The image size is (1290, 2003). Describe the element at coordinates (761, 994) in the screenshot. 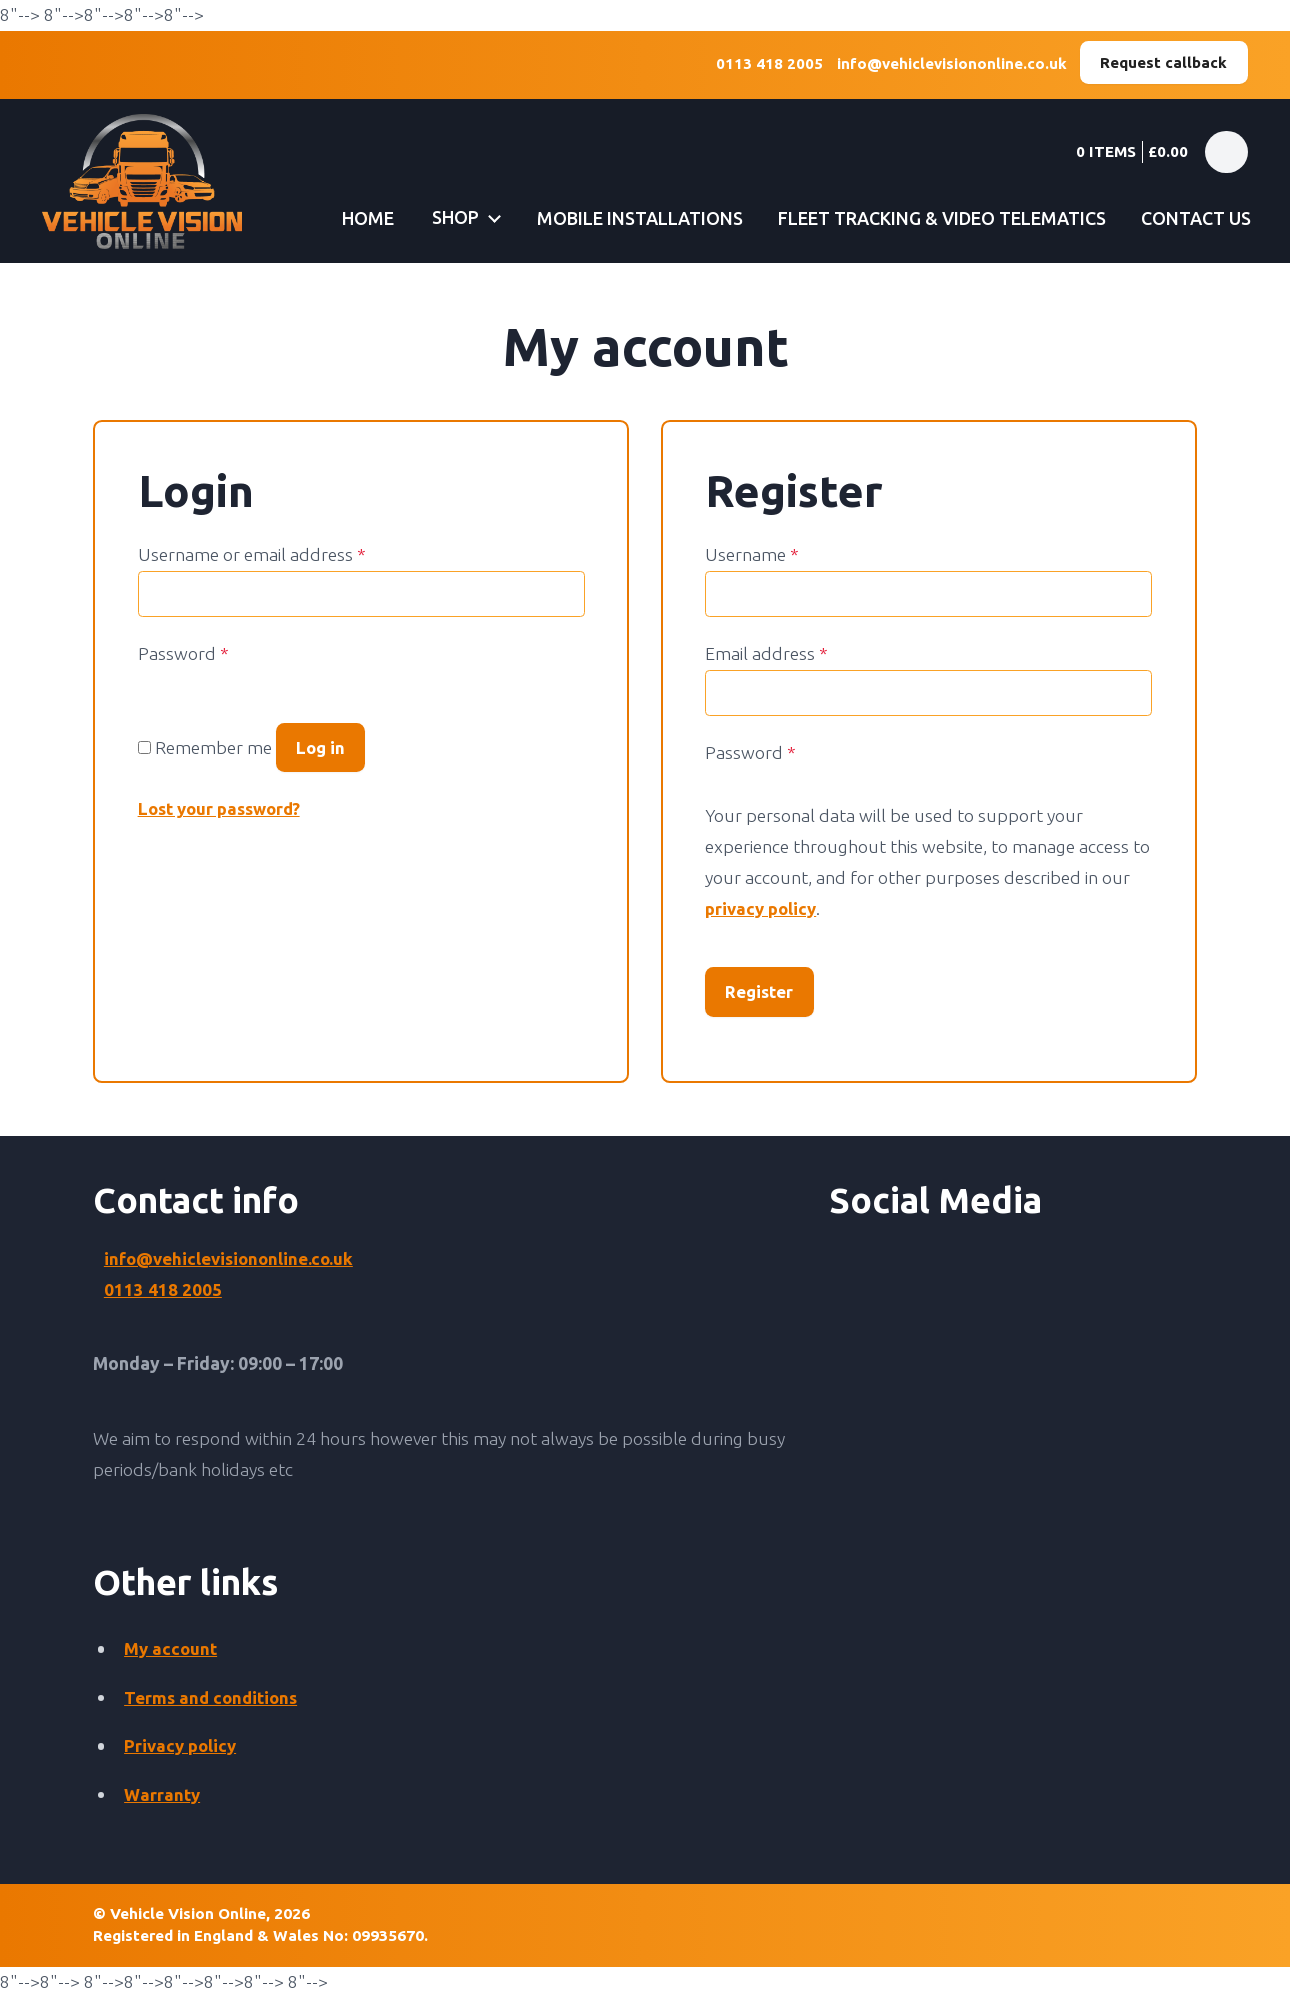

I see `Register` at that location.